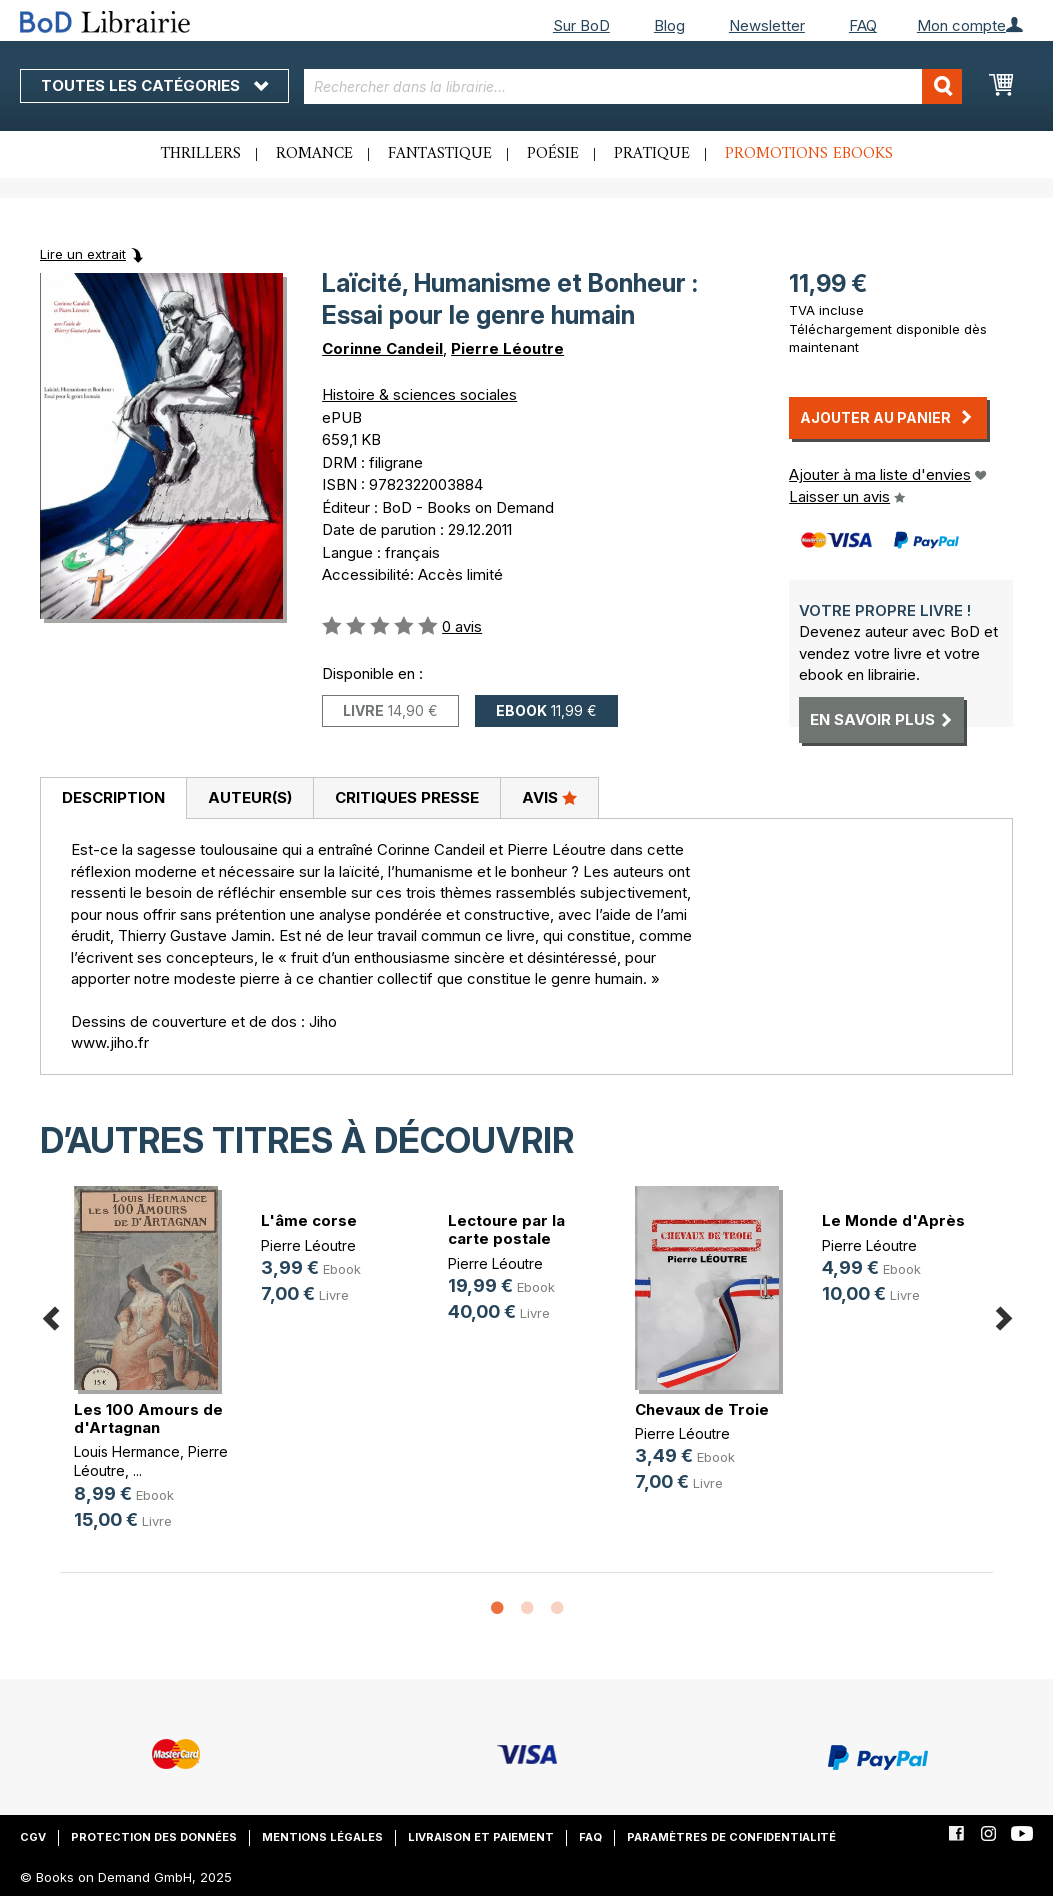 This screenshot has width=1053, height=1896. I want to click on Blog, so click(669, 25).